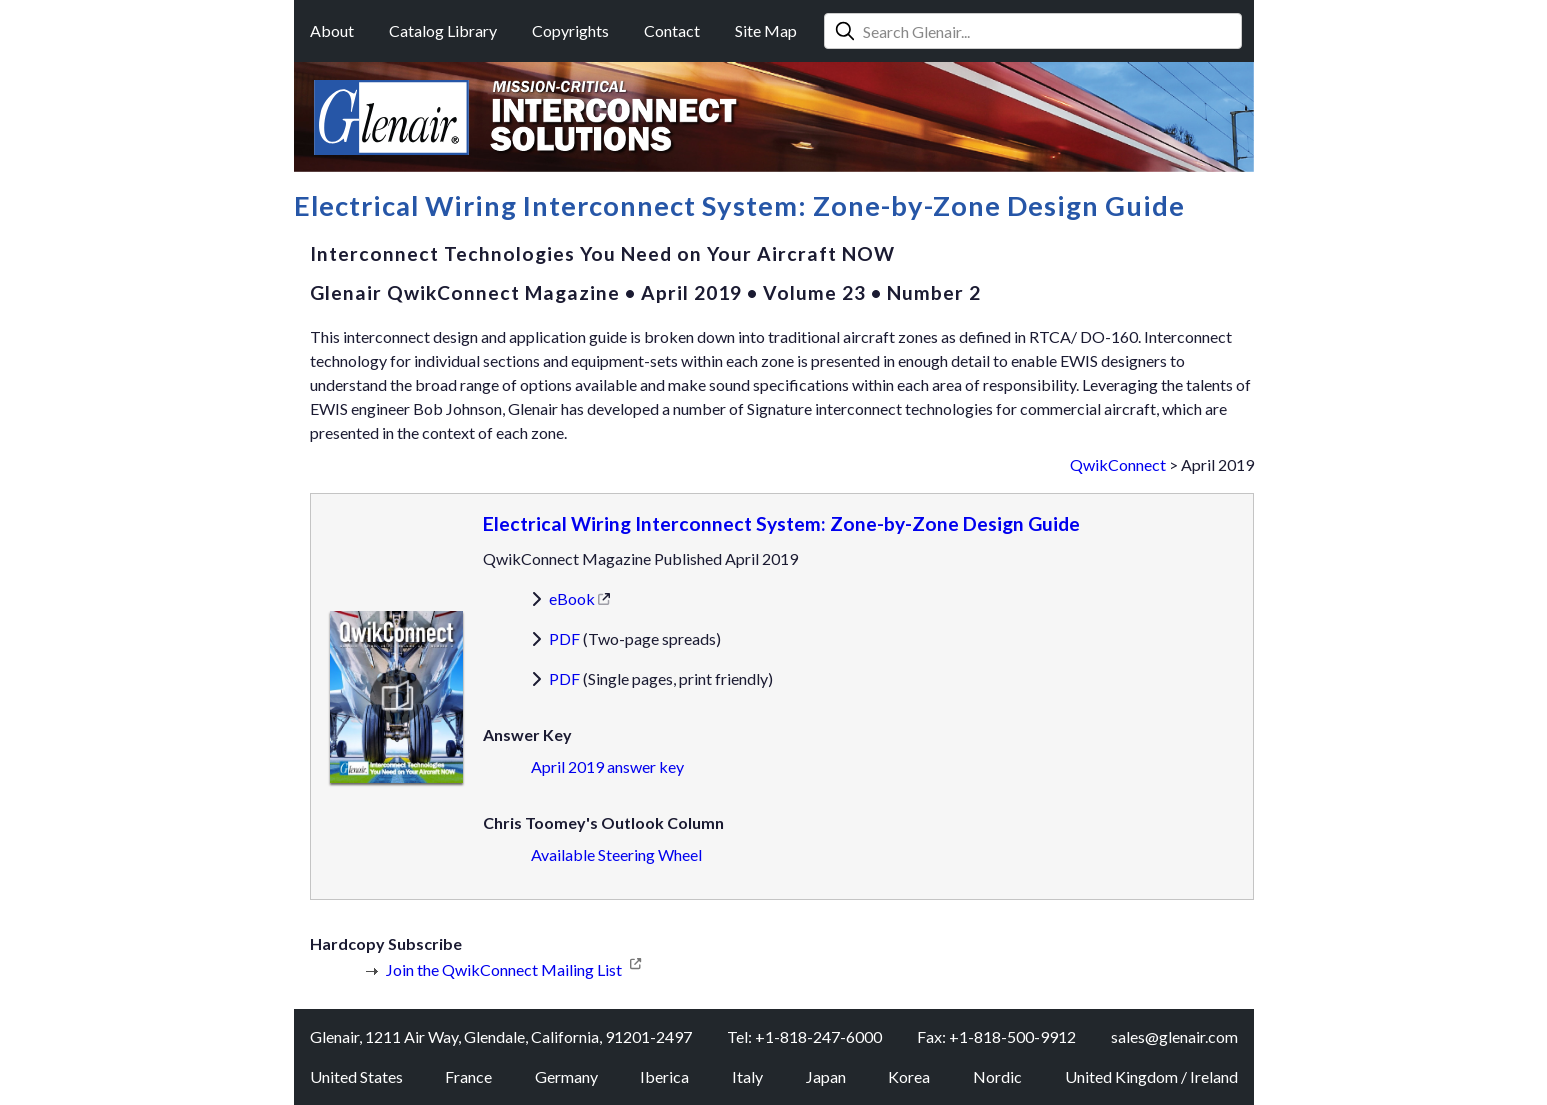 This screenshot has width=1547, height=1105. I want to click on Catalog Library, so click(443, 30).